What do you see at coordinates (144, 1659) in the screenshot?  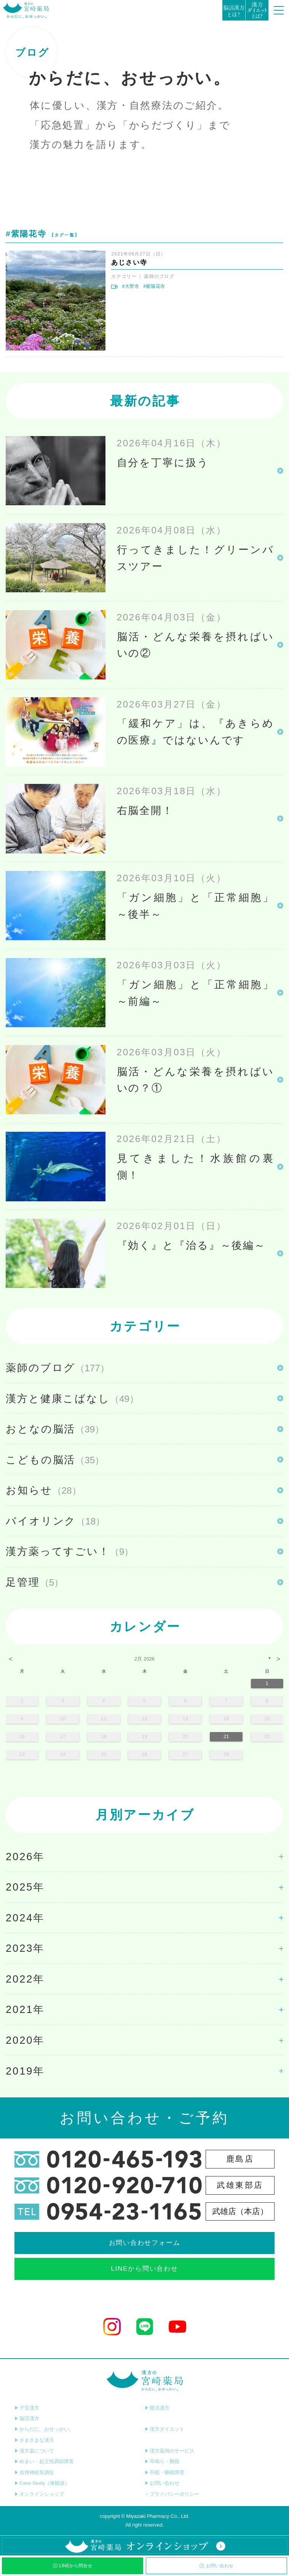 I see `2月 2026` at bounding box center [144, 1659].